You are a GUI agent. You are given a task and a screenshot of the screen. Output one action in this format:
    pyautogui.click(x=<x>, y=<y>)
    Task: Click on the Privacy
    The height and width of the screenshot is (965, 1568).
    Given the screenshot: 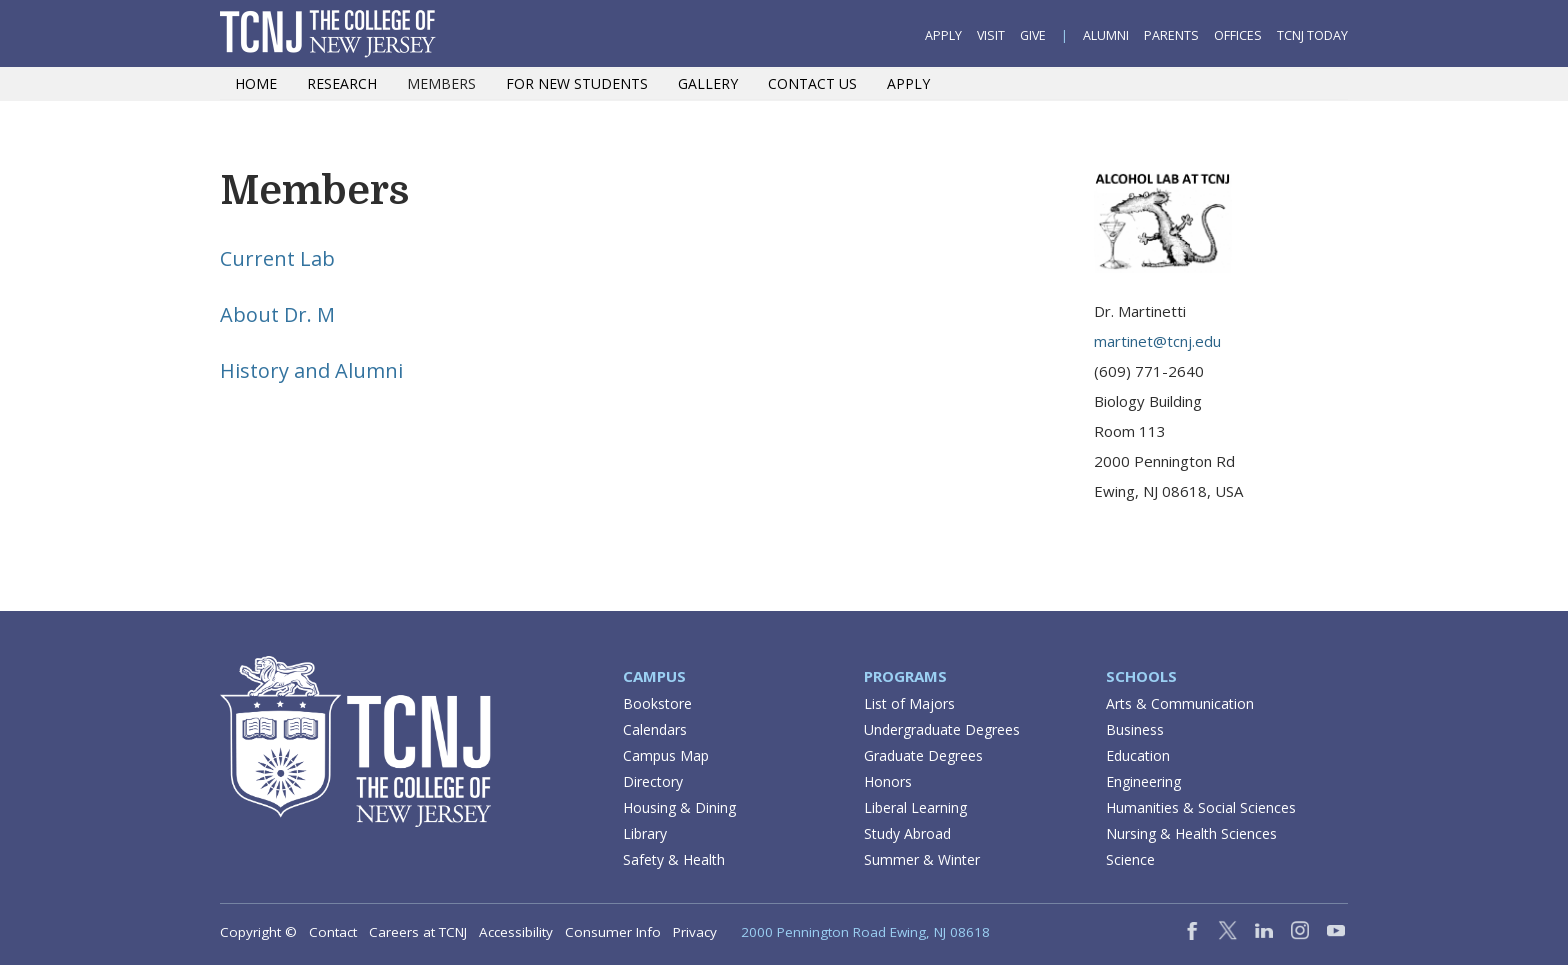 What is the action you would take?
    pyautogui.click(x=695, y=932)
    